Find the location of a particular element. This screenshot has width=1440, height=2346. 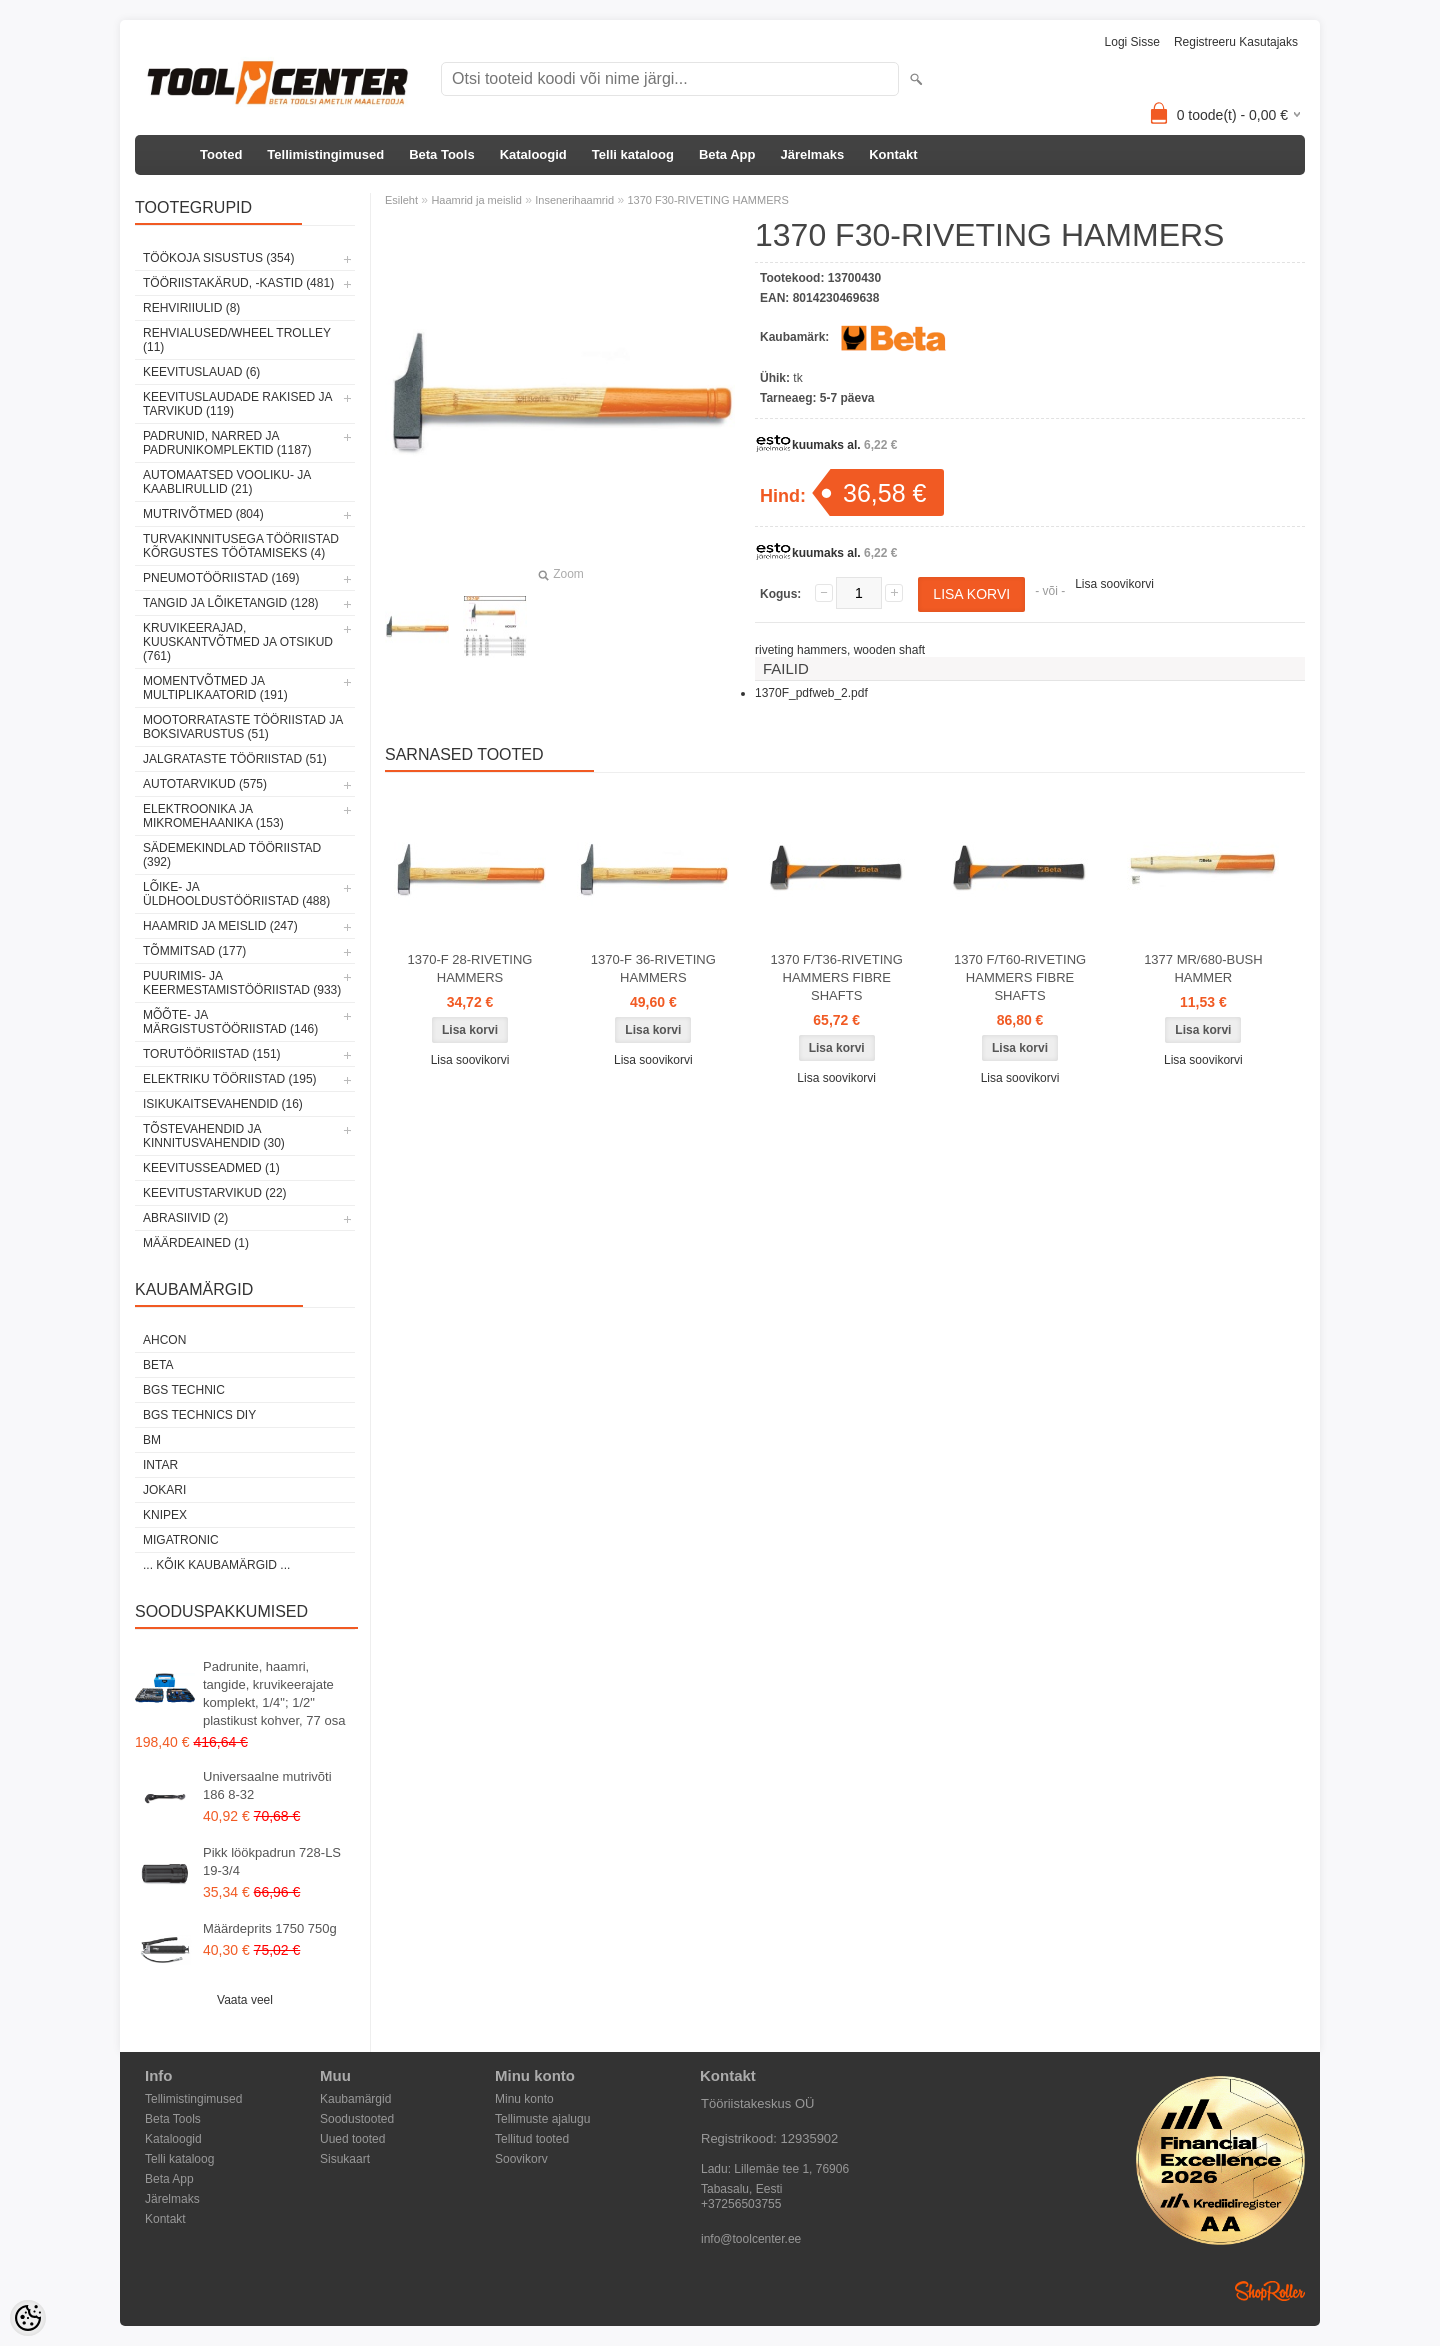

1377 MR/680-BUSH HAMMER is located at coordinates (1203, 968).